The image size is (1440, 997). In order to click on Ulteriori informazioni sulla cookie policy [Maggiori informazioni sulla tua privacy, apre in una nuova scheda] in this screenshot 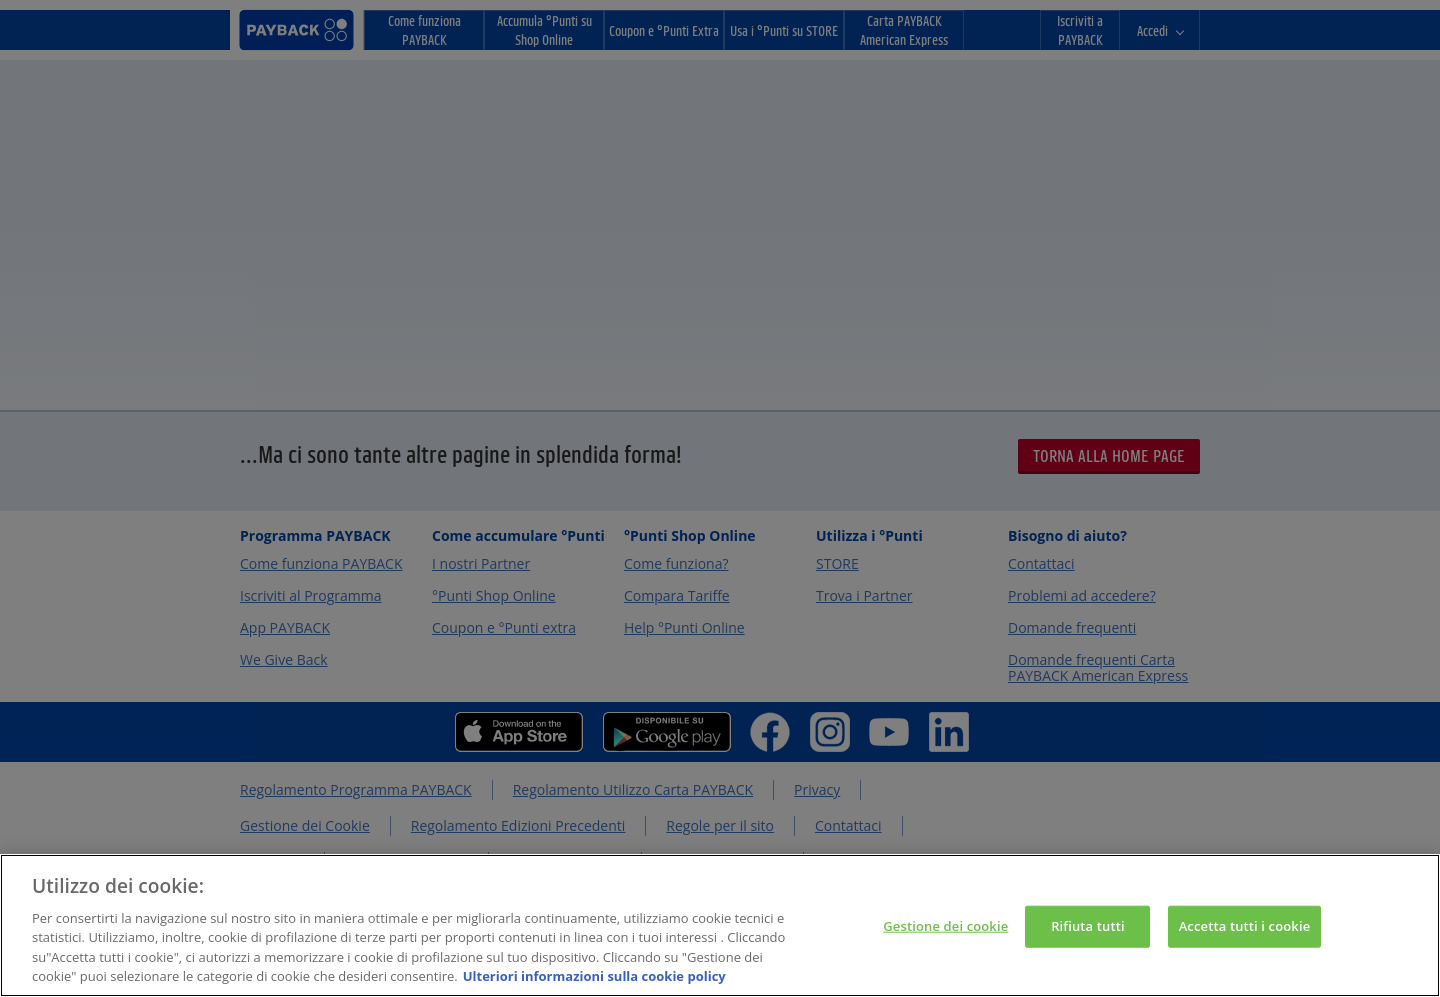, I will do `click(594, 976)`.